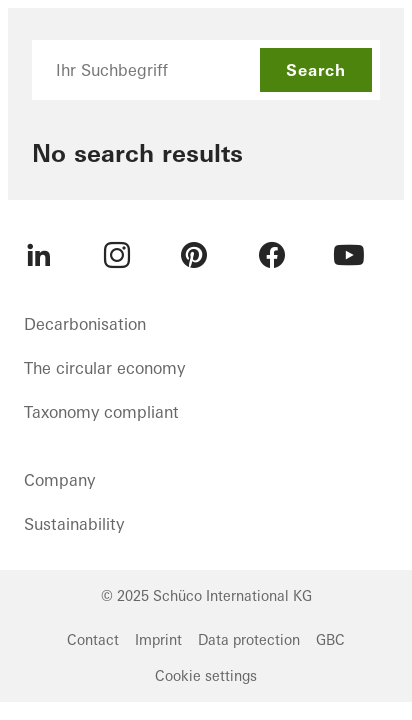 This screenshot has height=720, width=412. Describe the element at coordinates (330, 640) in the screenshot. I see `GBC` at that location.